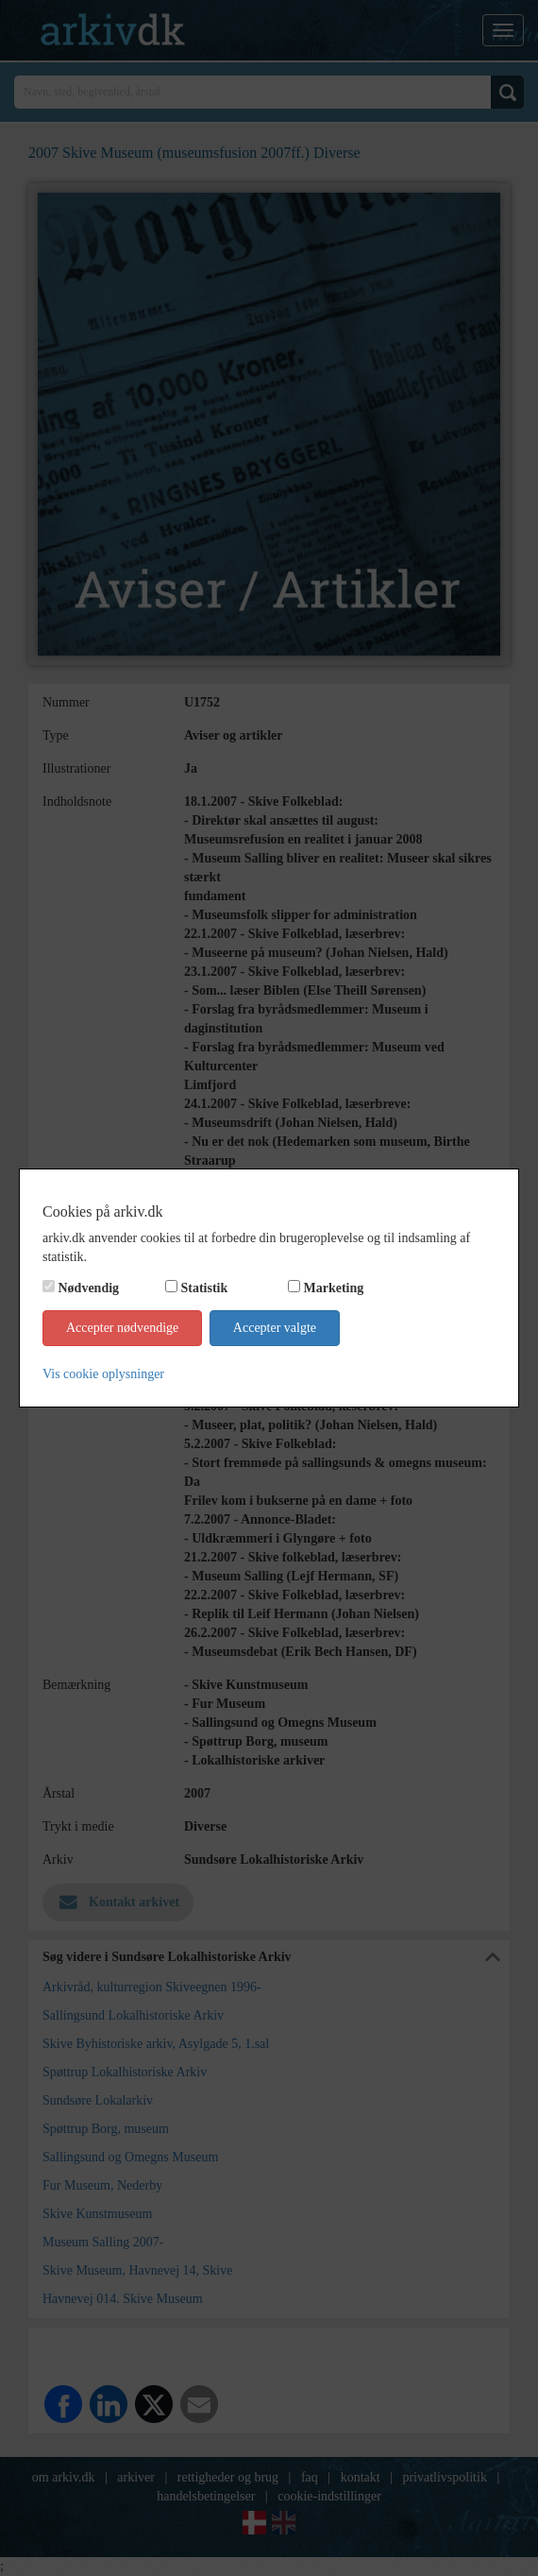 The width and height of the screenshot is (538, 2576). What do you see at coordinates (274, 1328) in the screenshot?
I see `Accepter valgte` at bounding box center [274, 1328].